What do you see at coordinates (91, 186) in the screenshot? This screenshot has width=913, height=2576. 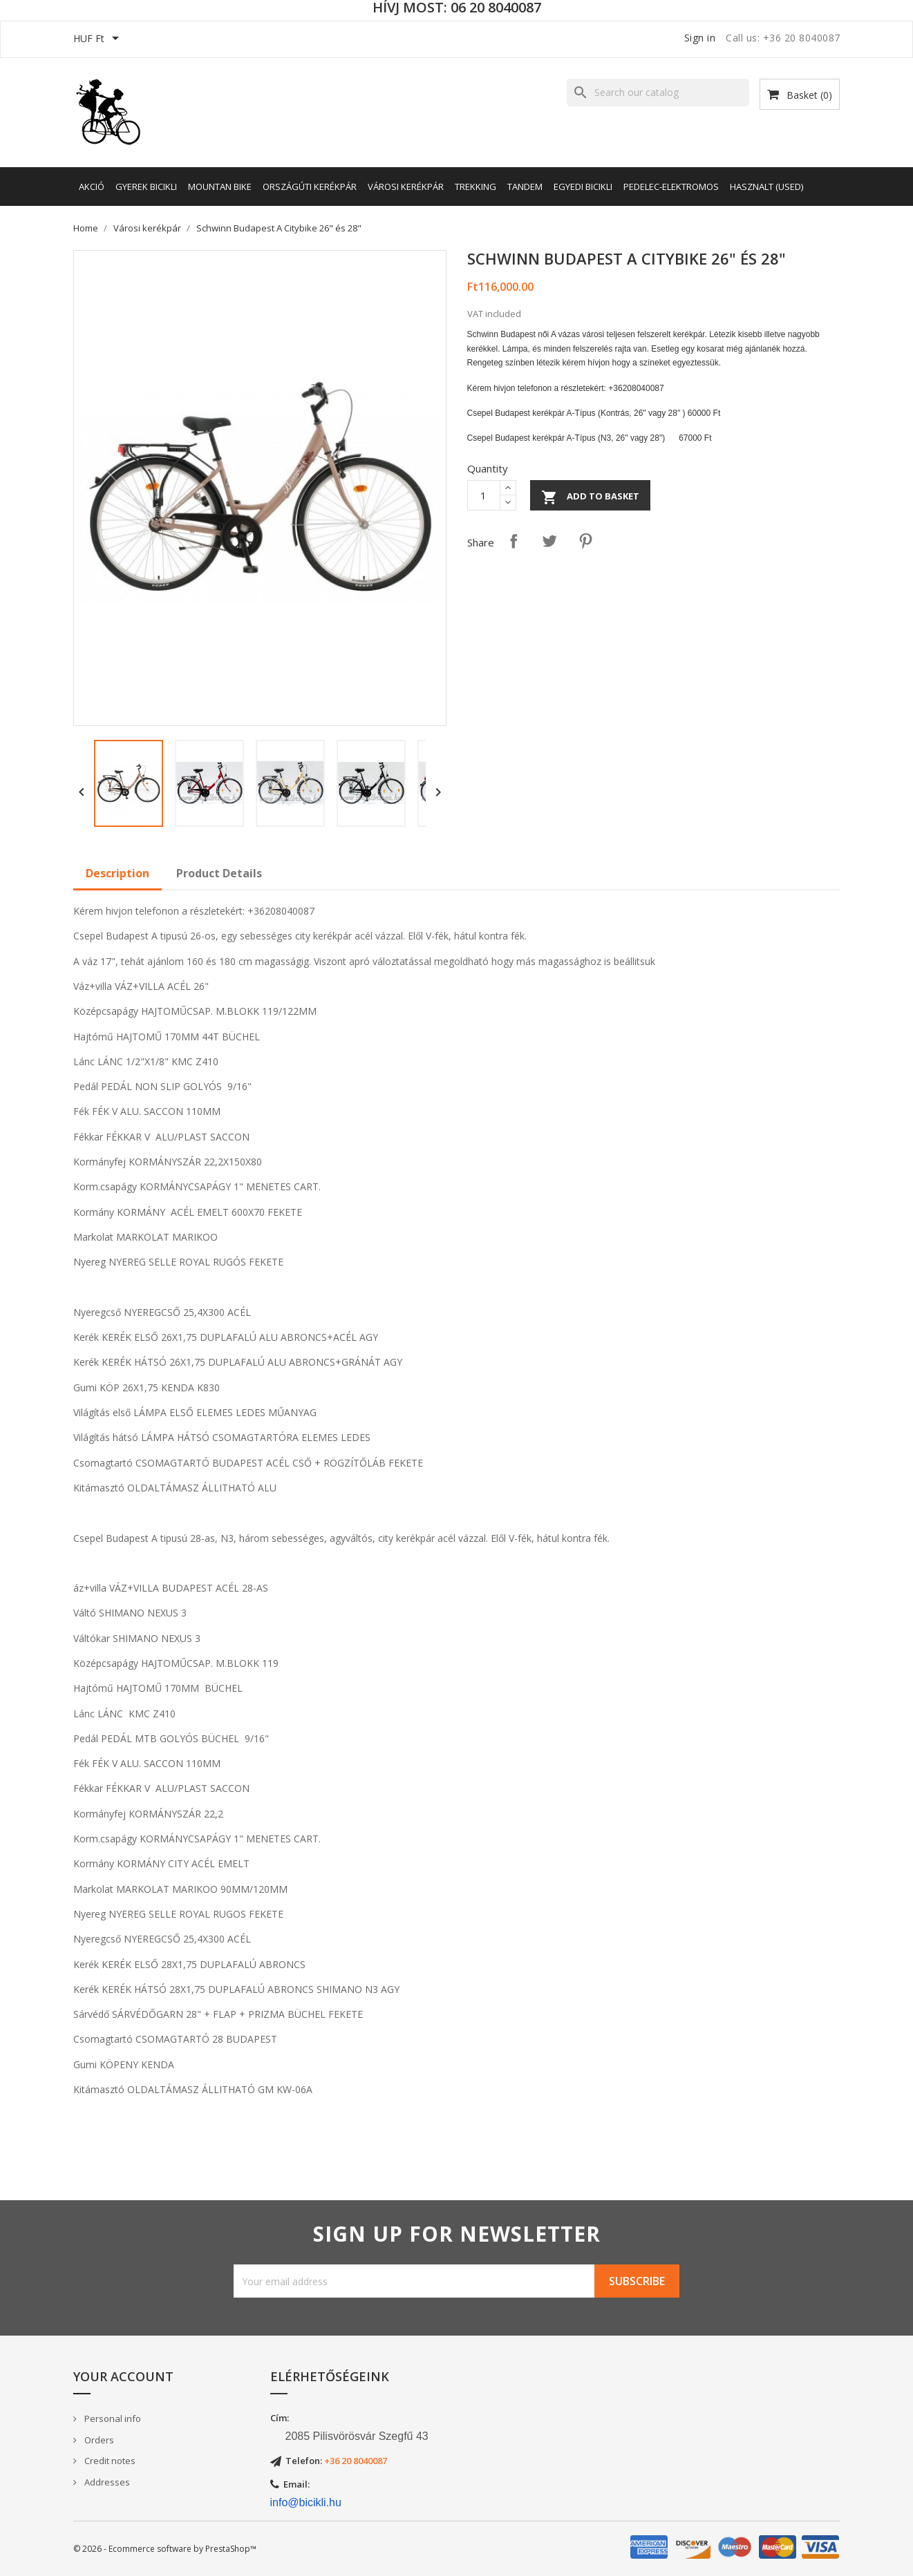 I see `AKCIÓ` at bounding box center [91, 186].